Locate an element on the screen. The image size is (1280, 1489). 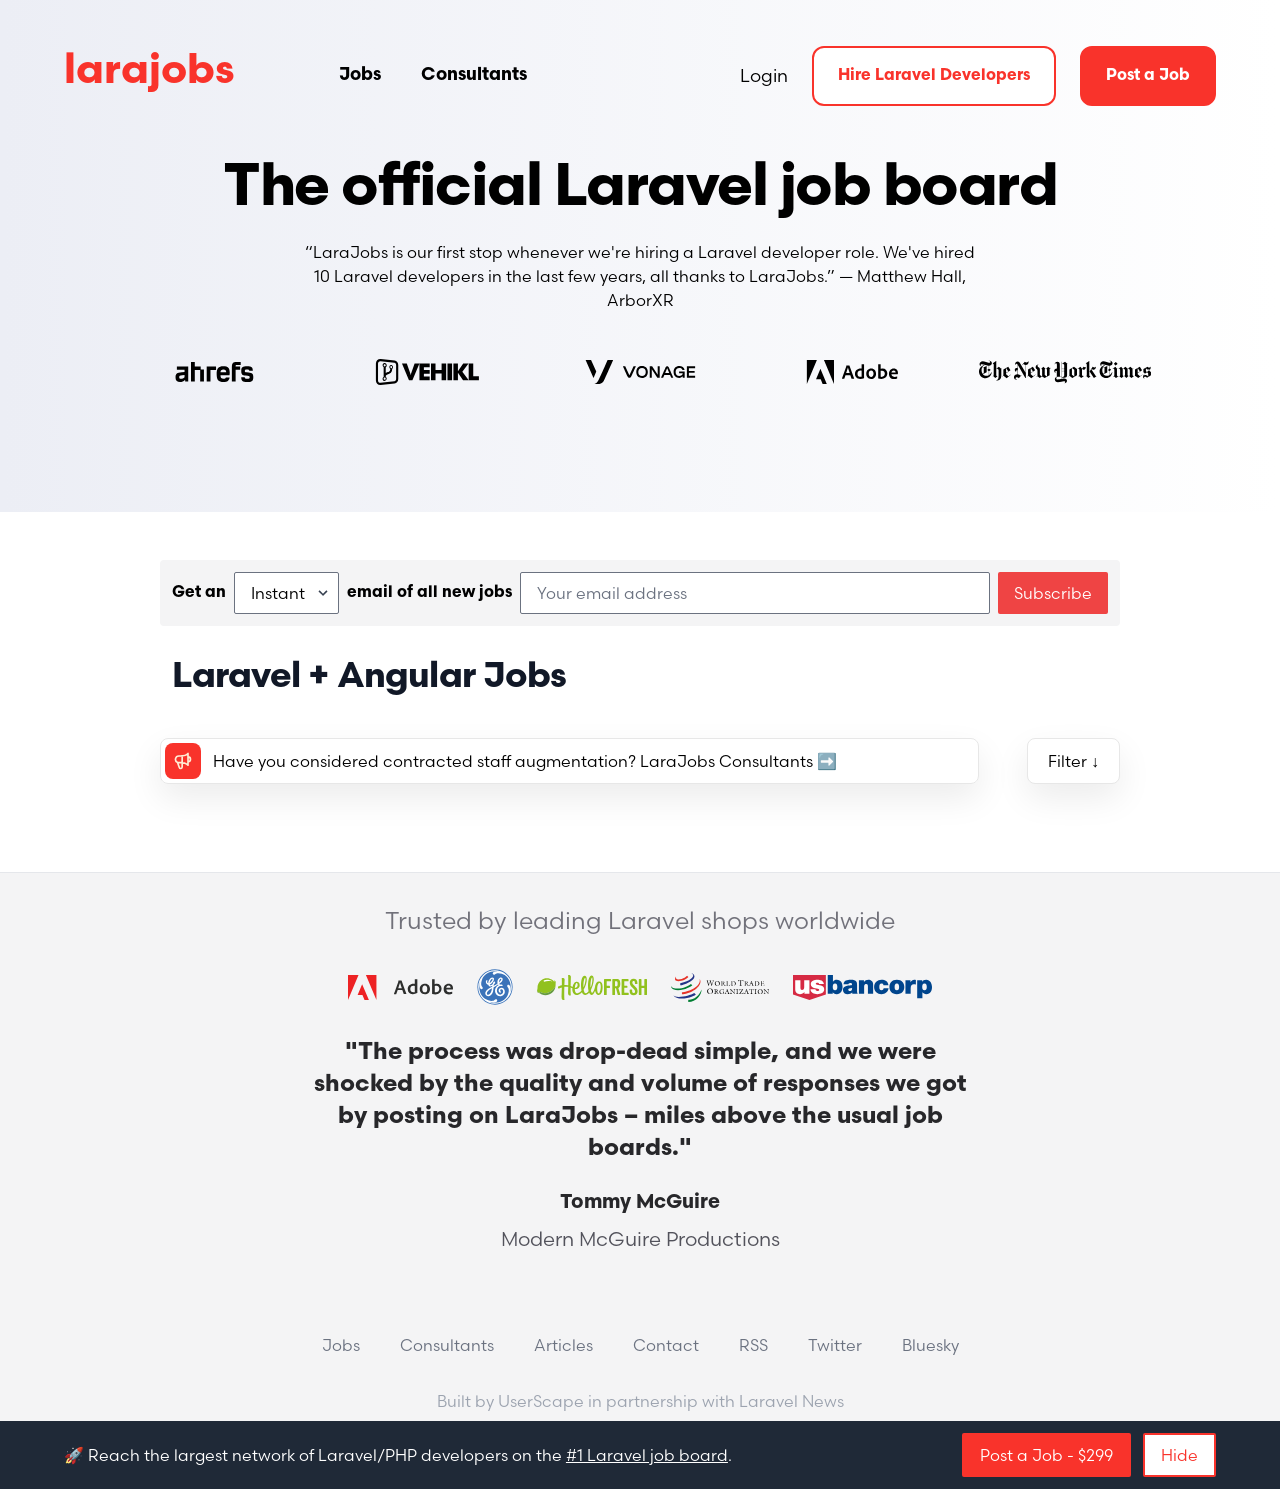
Post a Job is located at coordinates (1148, 76).